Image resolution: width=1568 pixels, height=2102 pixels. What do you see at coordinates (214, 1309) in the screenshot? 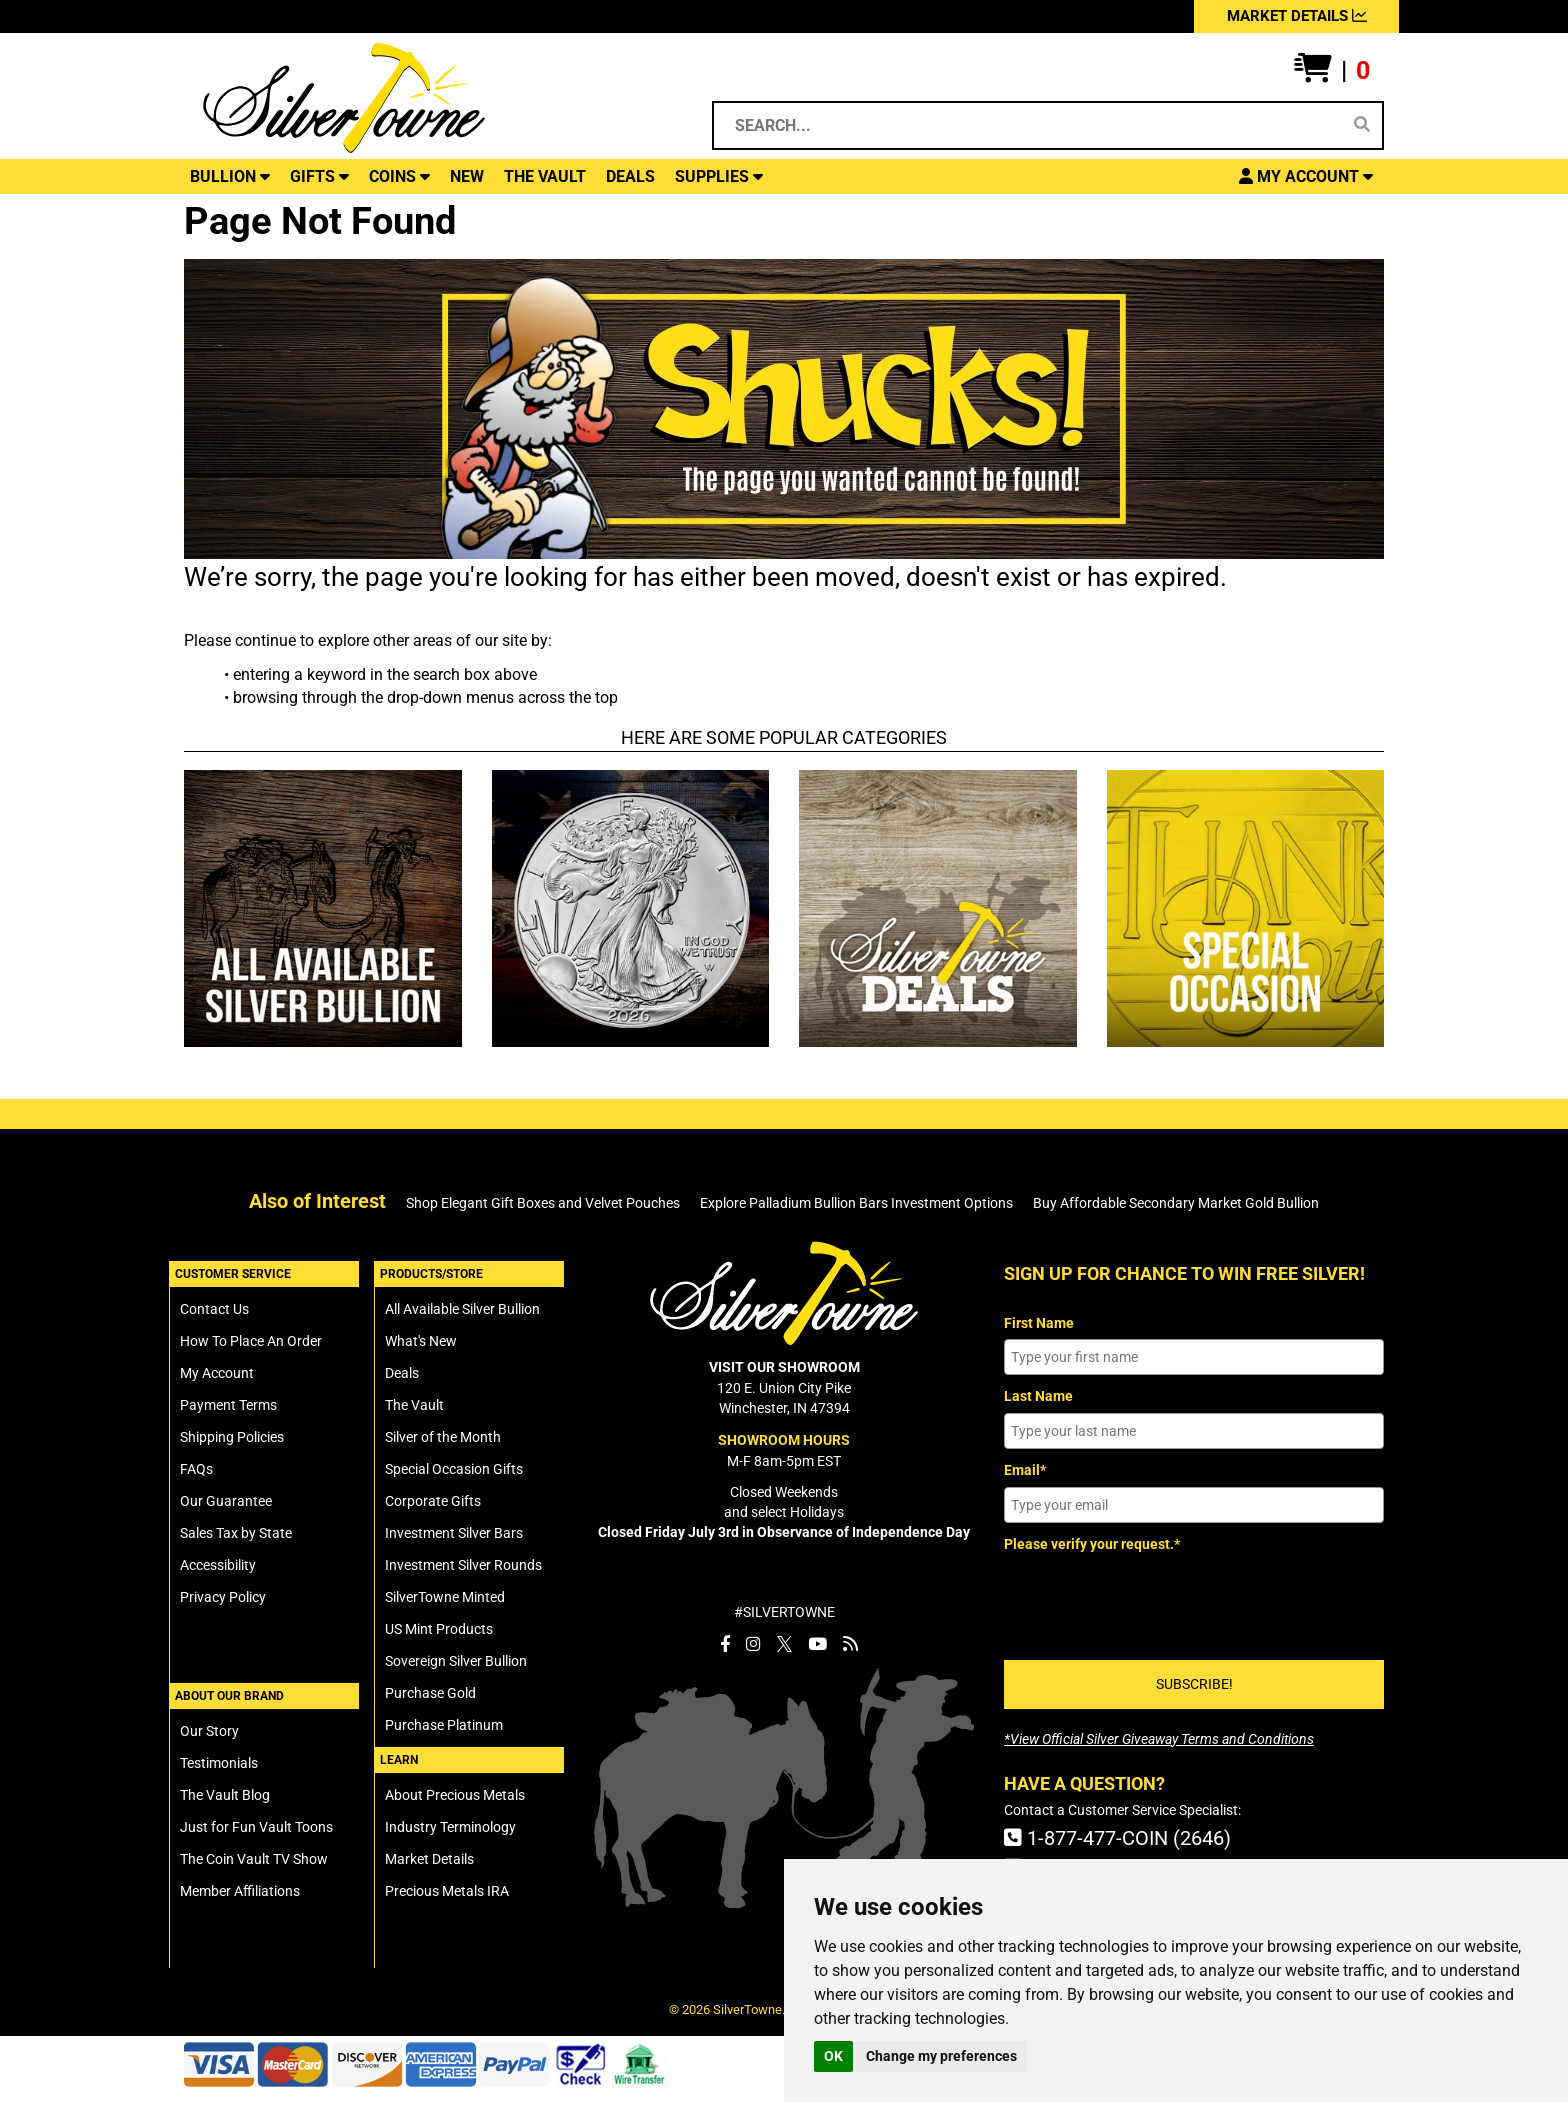
I see `Contact Us` at bounding box center [214, 1309].